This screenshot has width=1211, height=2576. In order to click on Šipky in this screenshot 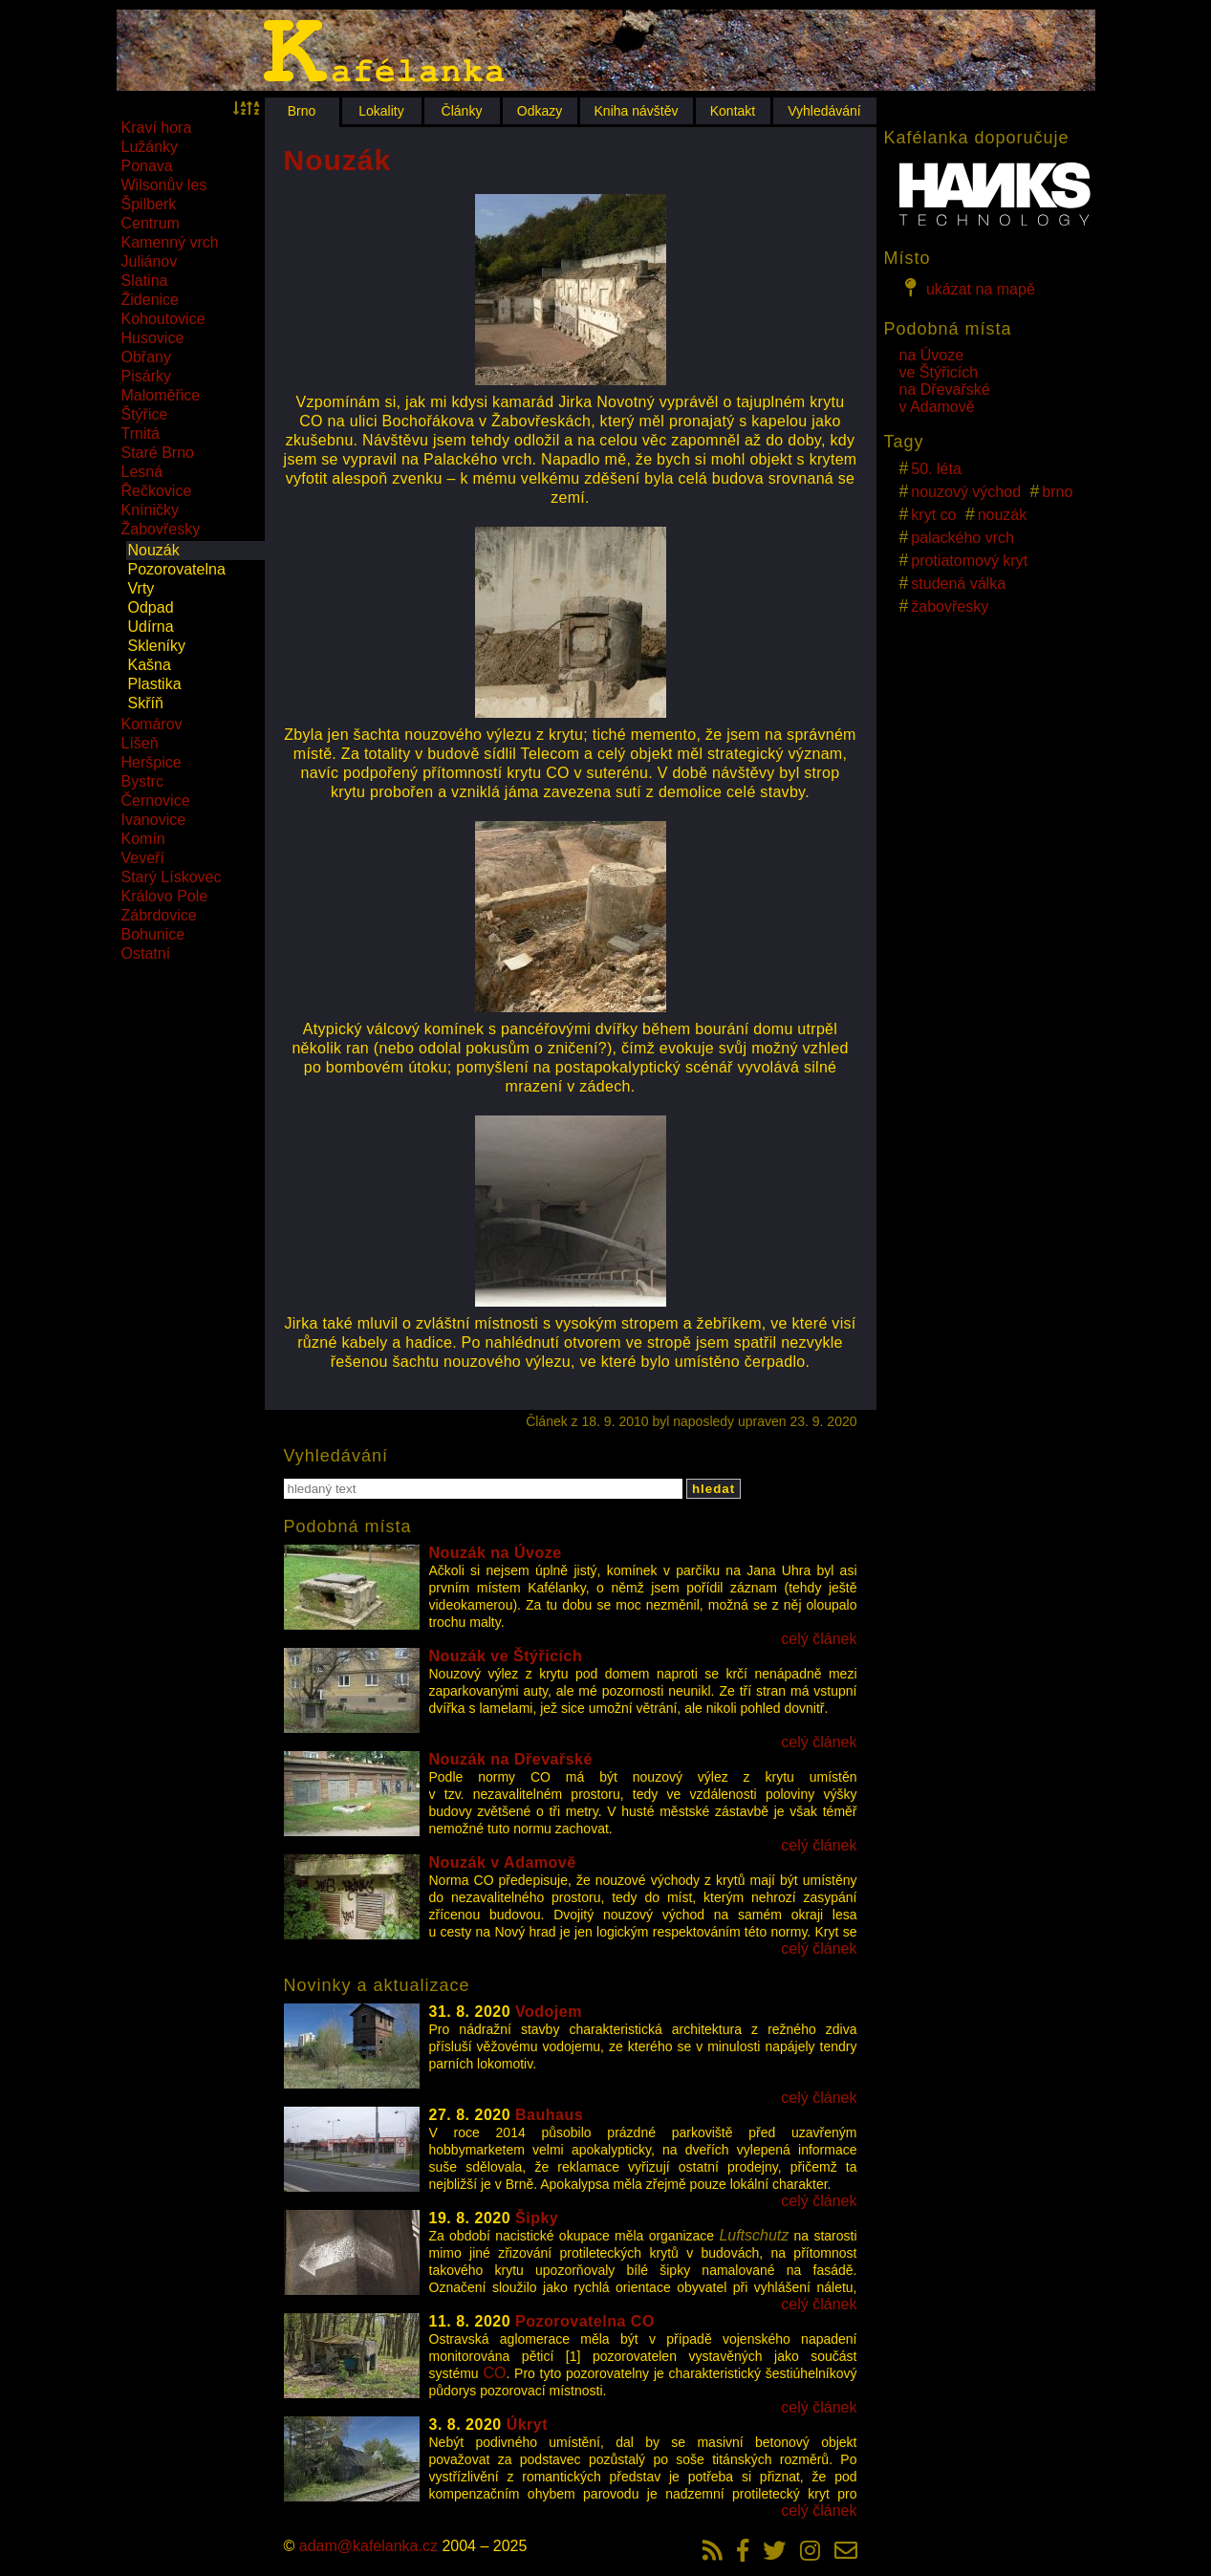, I will do `click(536, 2218)`.